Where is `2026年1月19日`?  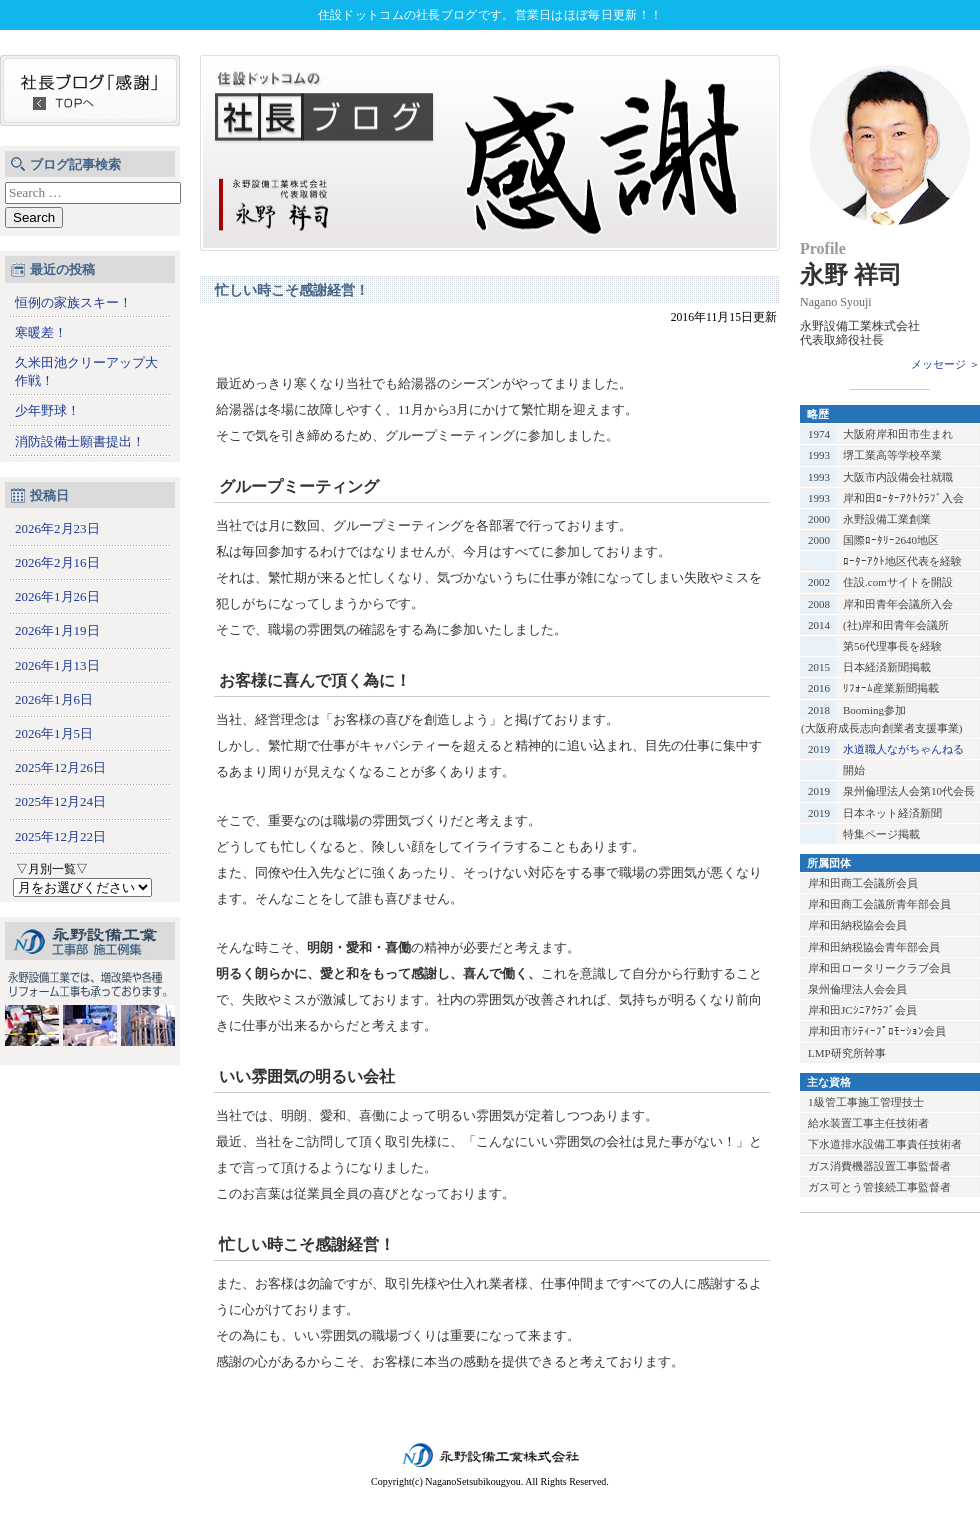 2026年1月19日 is located at coordinates (57, 630).